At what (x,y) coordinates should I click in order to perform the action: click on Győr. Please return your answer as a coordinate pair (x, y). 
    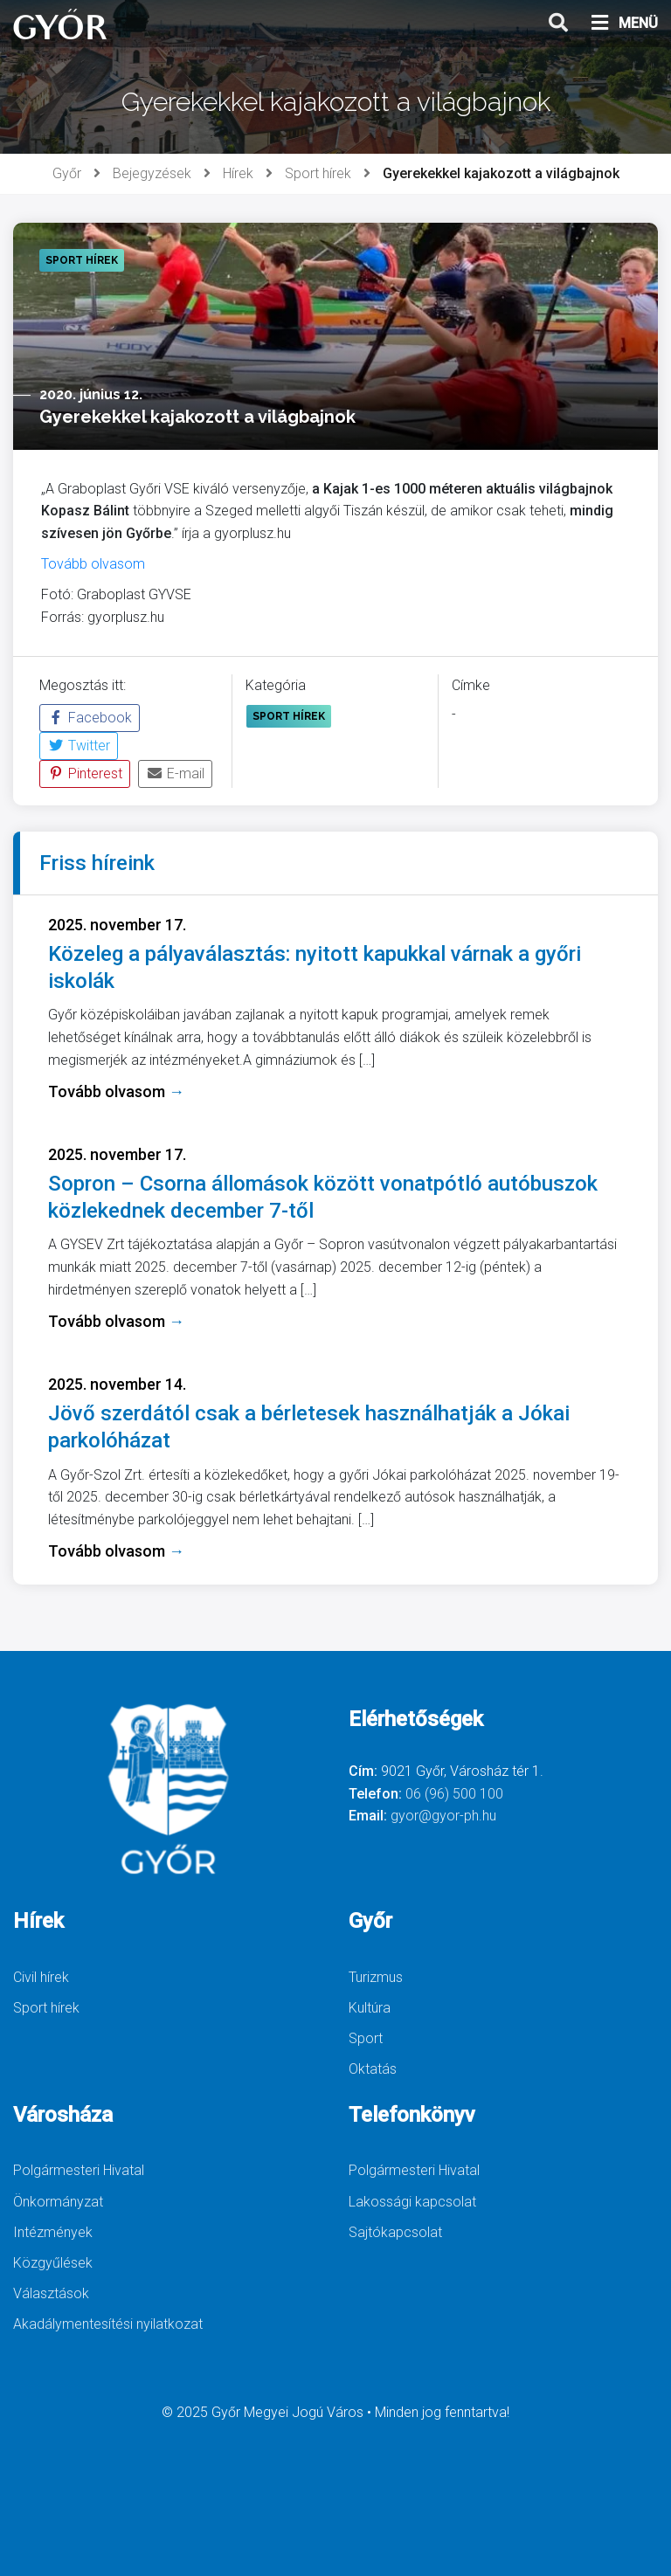
    Looking at the image, I should click on (66, 173).